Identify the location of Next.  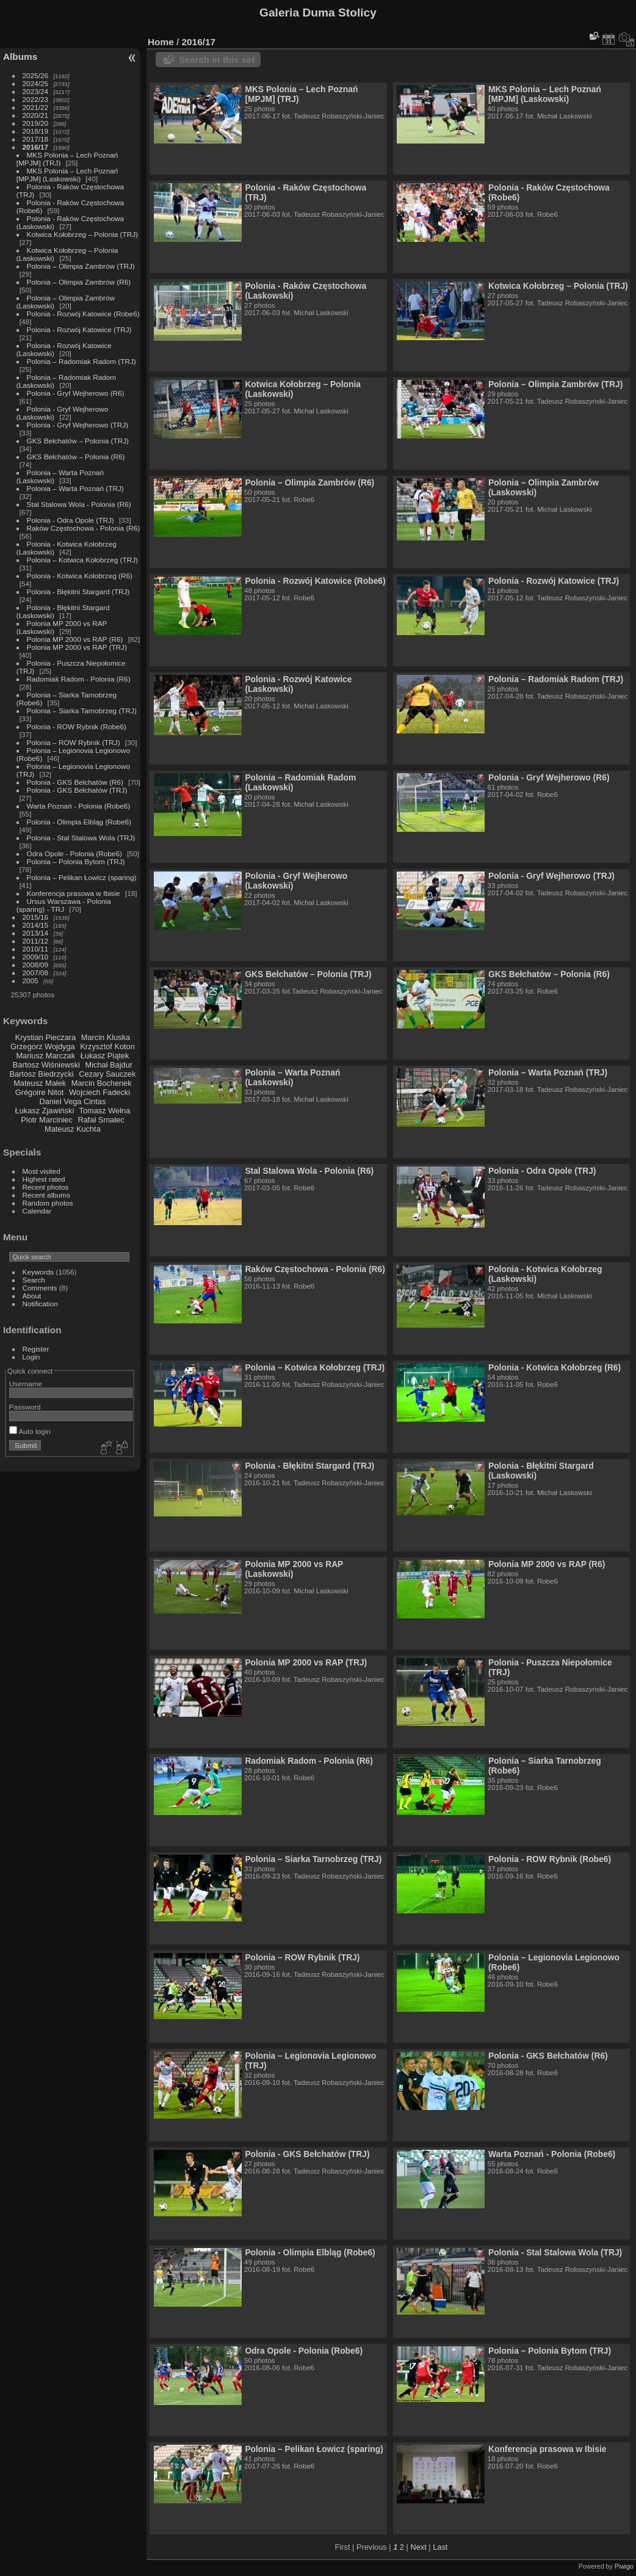
(418, 2547).